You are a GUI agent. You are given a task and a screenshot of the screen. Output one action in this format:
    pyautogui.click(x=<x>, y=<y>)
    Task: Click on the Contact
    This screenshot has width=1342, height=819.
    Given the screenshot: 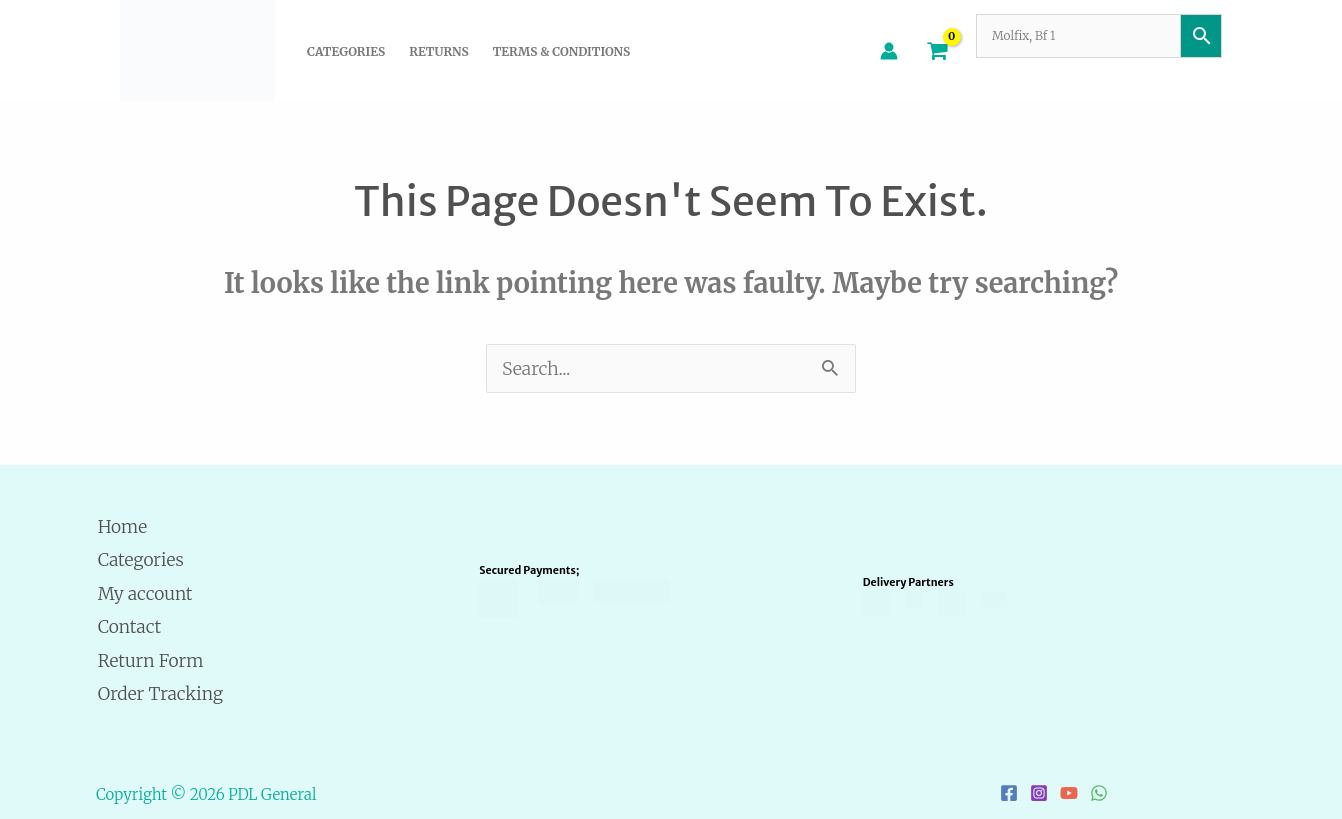 What is the action you would take?
    pyautogui.click(x=129, y=626)
    